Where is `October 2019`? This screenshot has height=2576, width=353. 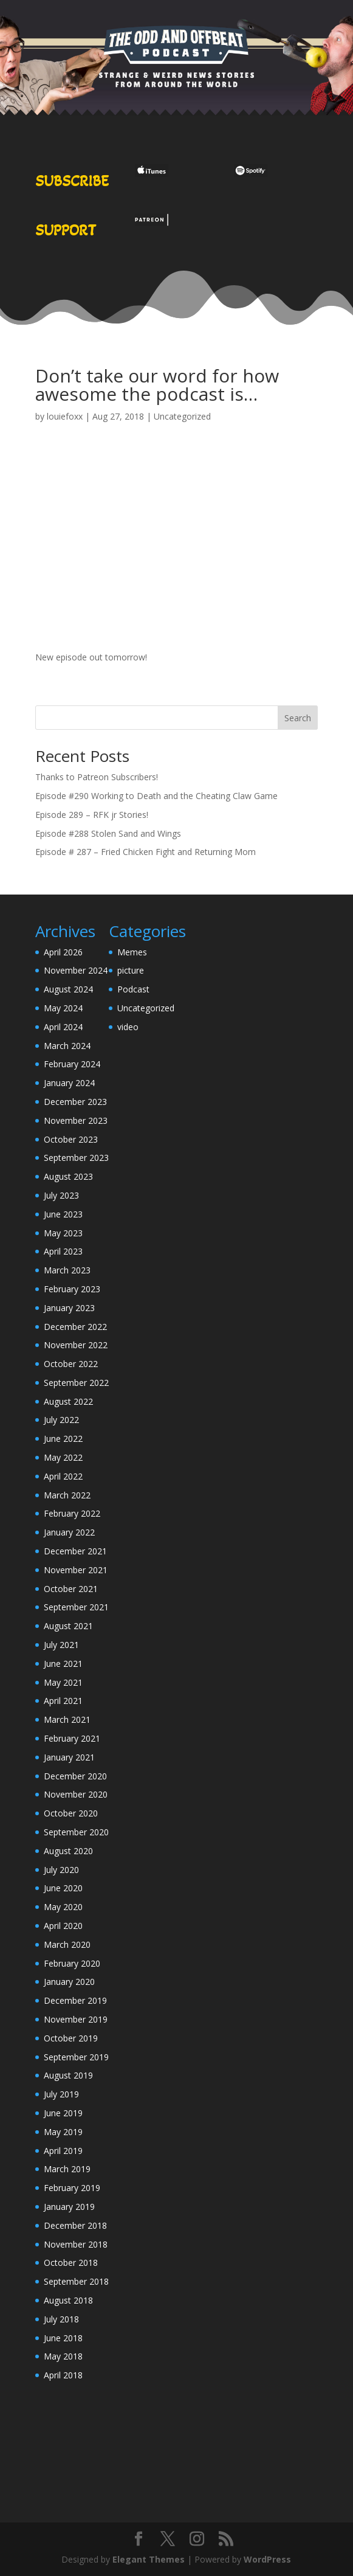 October 2019 is located at coordinates (71, 2038).